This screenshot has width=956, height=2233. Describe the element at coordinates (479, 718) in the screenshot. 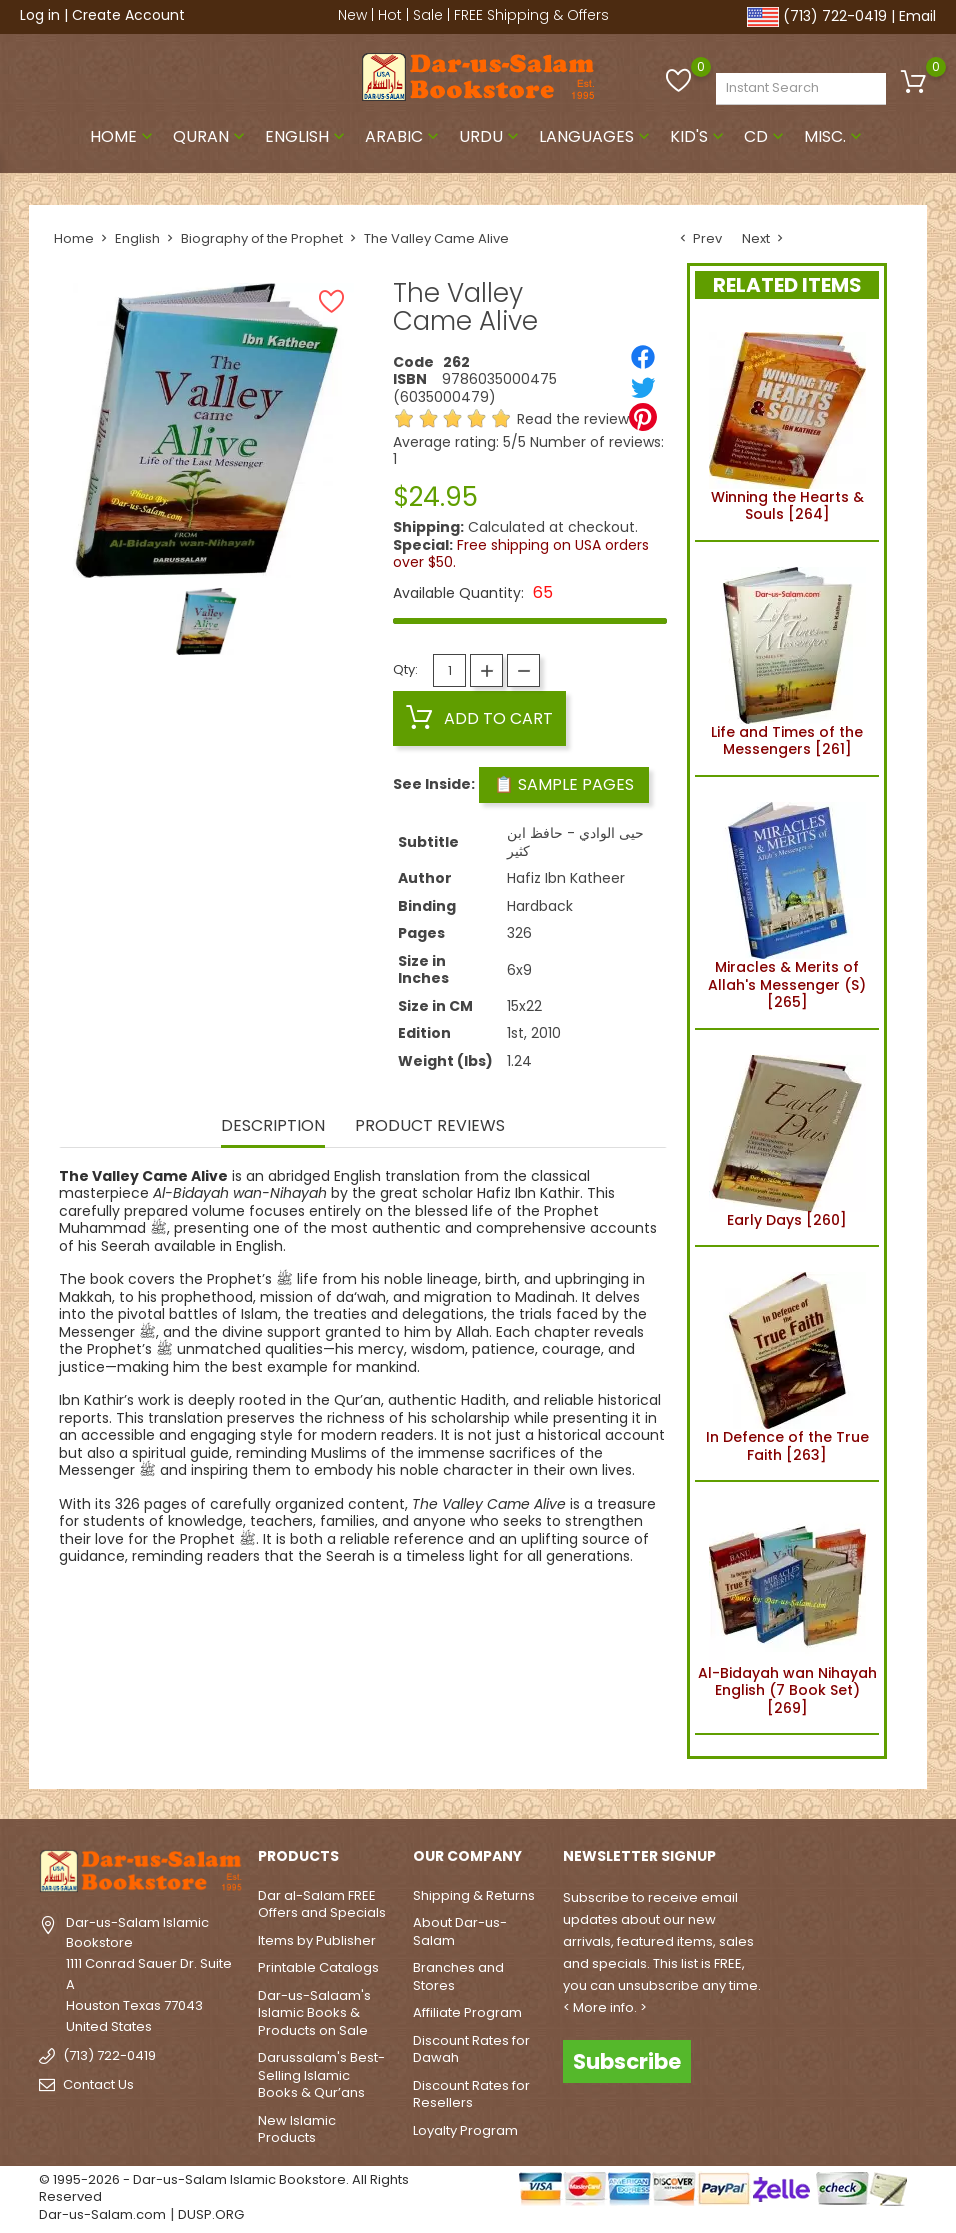

I see `Add to cart` at that location.